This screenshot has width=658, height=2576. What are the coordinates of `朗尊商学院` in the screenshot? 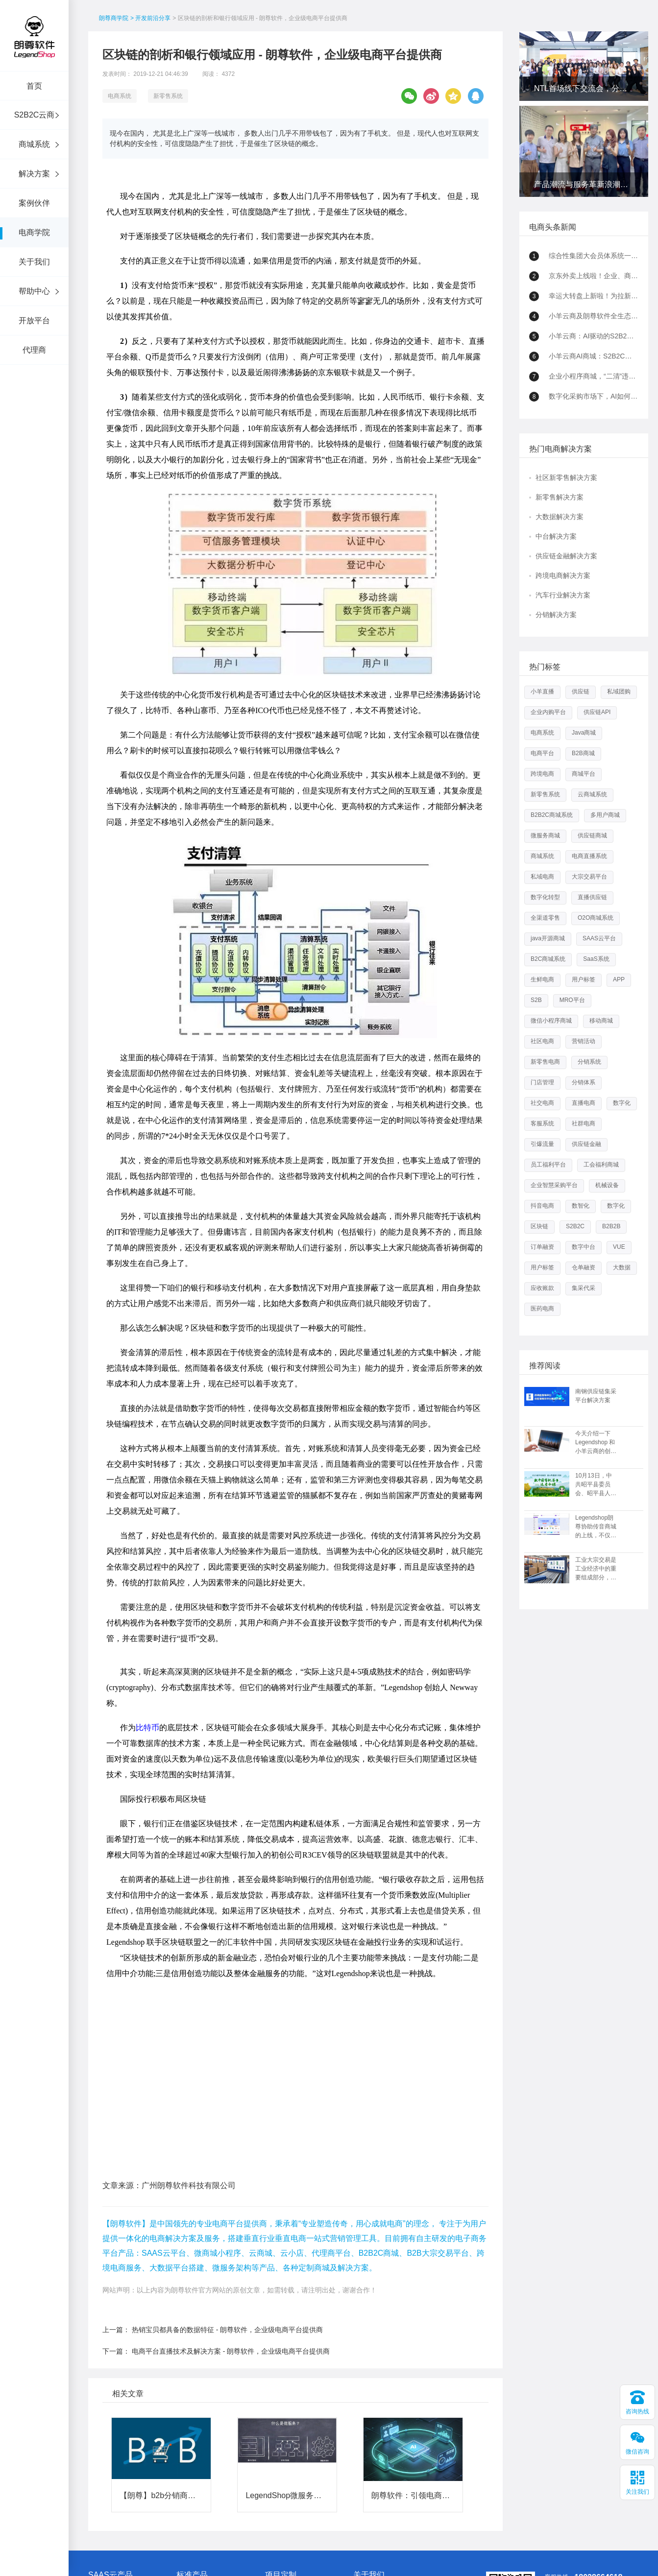 It's located at (113, 18).